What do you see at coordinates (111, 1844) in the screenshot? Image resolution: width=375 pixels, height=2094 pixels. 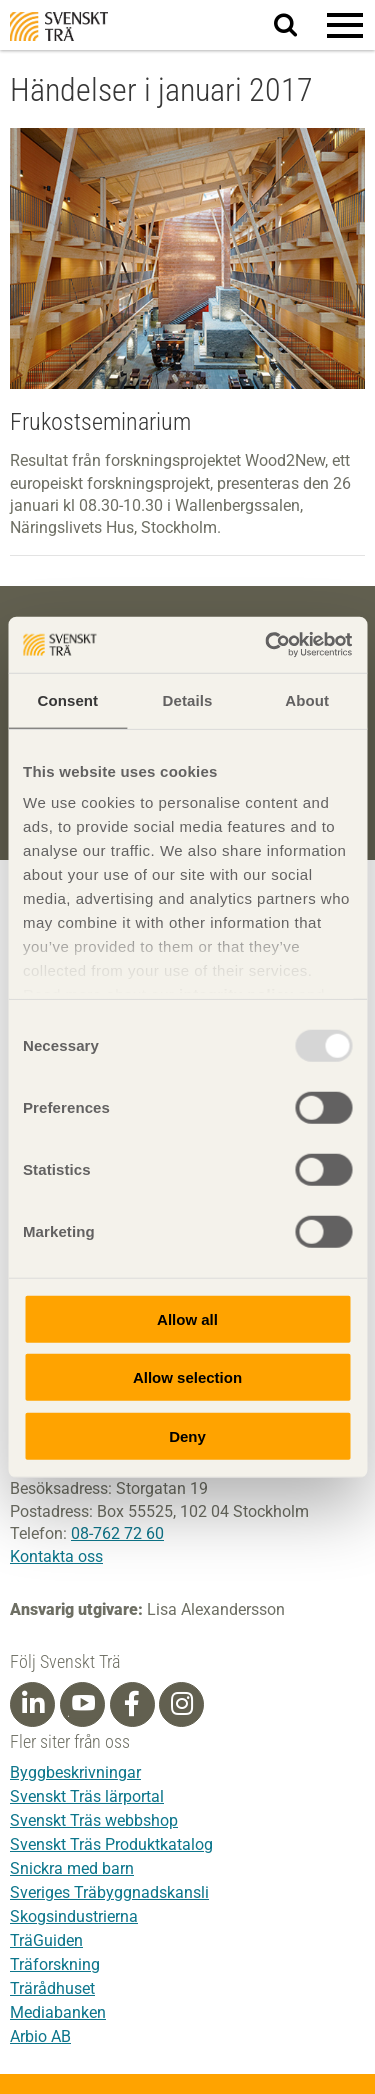 I see `Svenskt Träs Produktkatalog` at bounding box center [111, 1844].